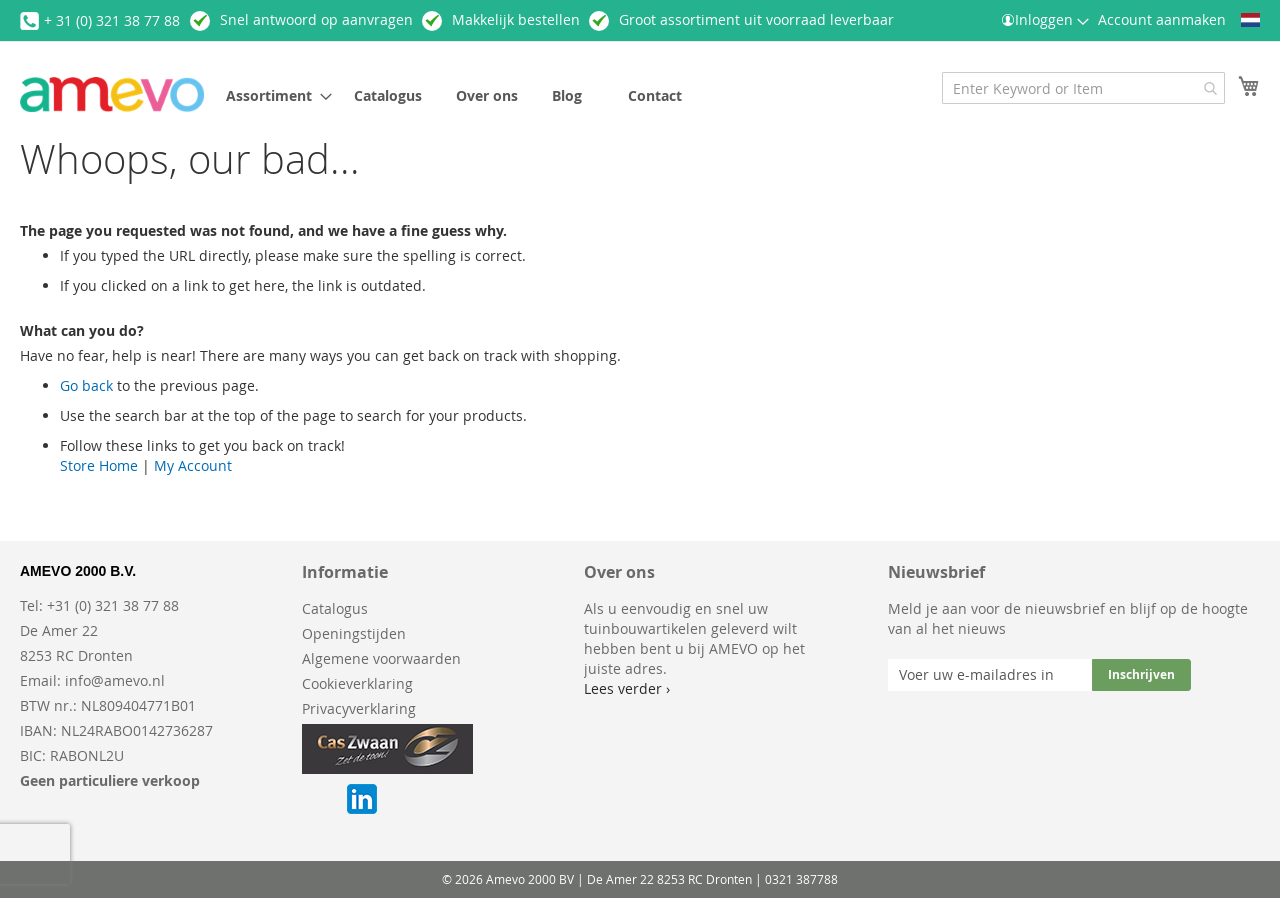 Image resolution: width=1280 pixels, height=898 pixels. Describe the element at coordinates (115, 680) in the screenshot. I see `info@amevo.nl` at that location.